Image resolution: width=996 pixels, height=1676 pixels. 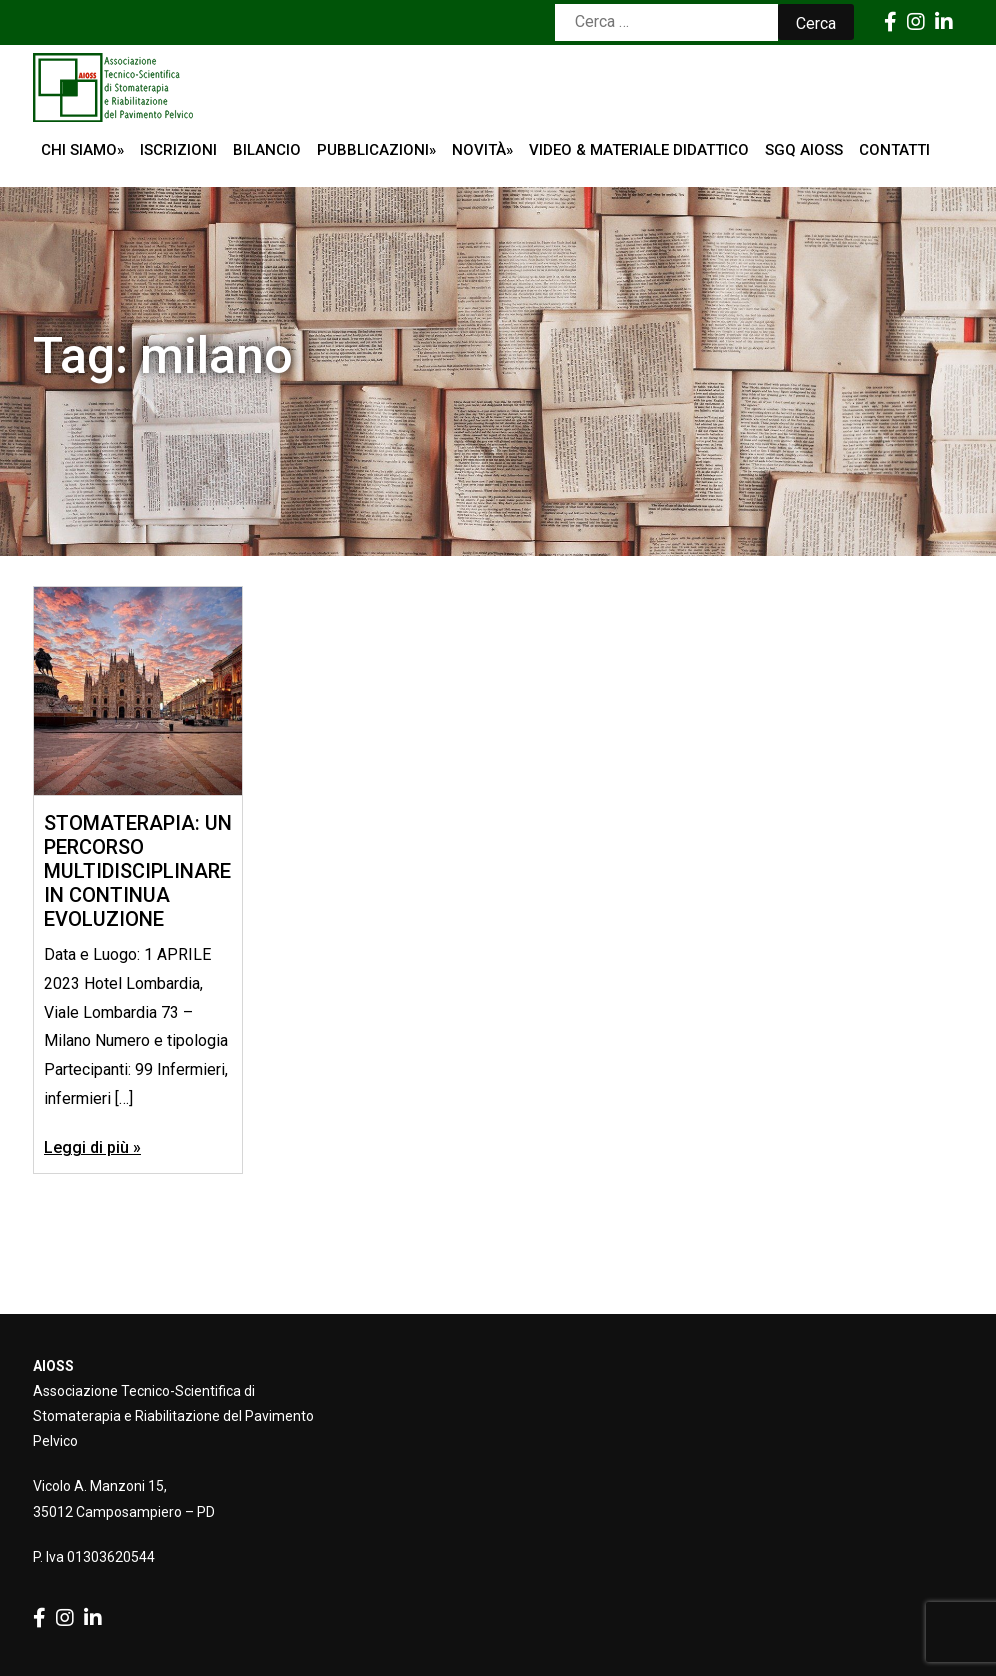 I want to click on Novità», so click(x=482, y=150).